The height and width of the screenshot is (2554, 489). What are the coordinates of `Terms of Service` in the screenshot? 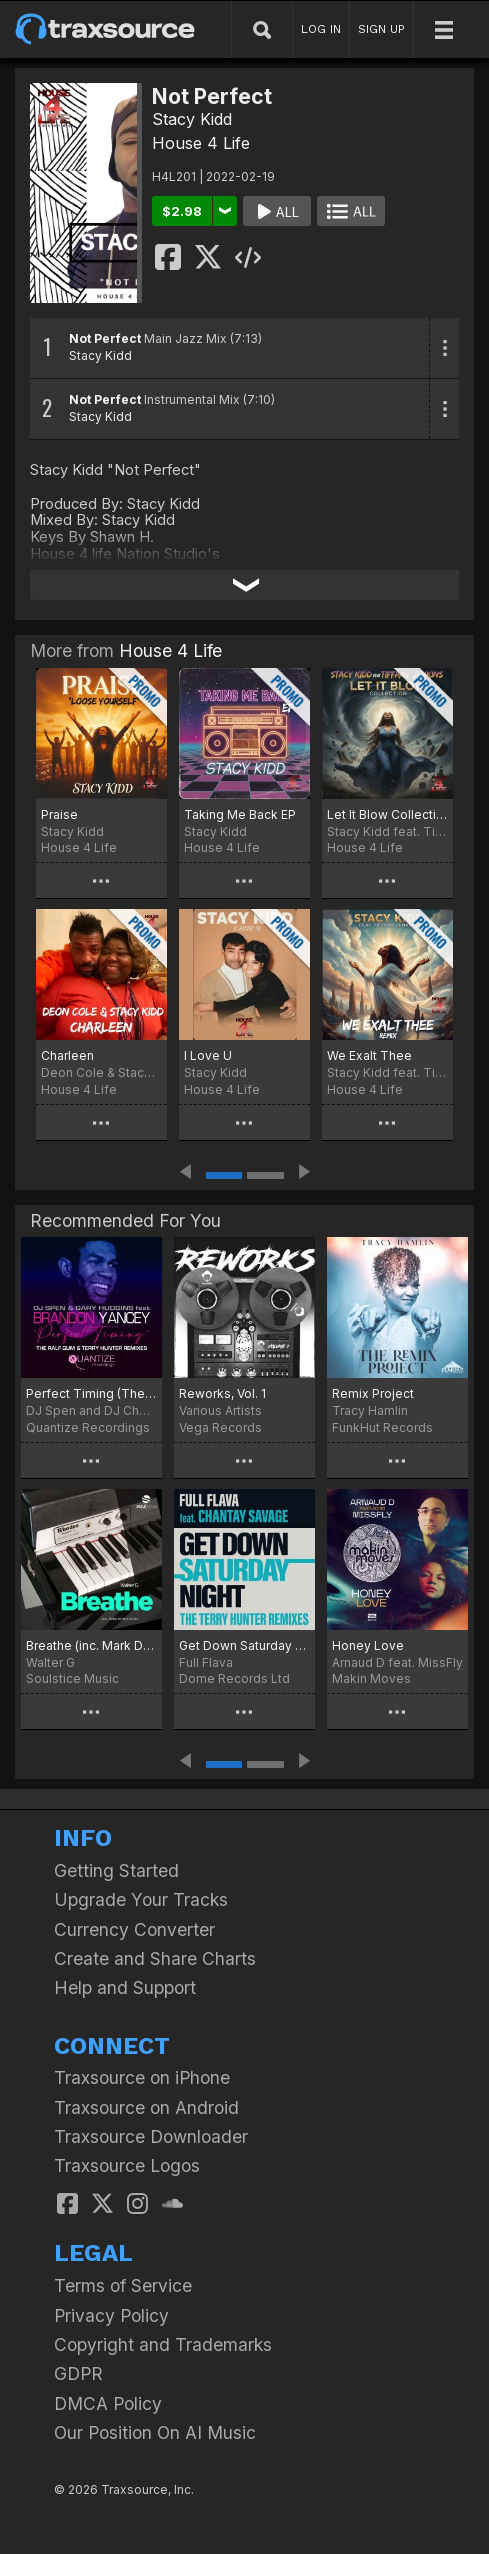 It's located at (123, 2285).